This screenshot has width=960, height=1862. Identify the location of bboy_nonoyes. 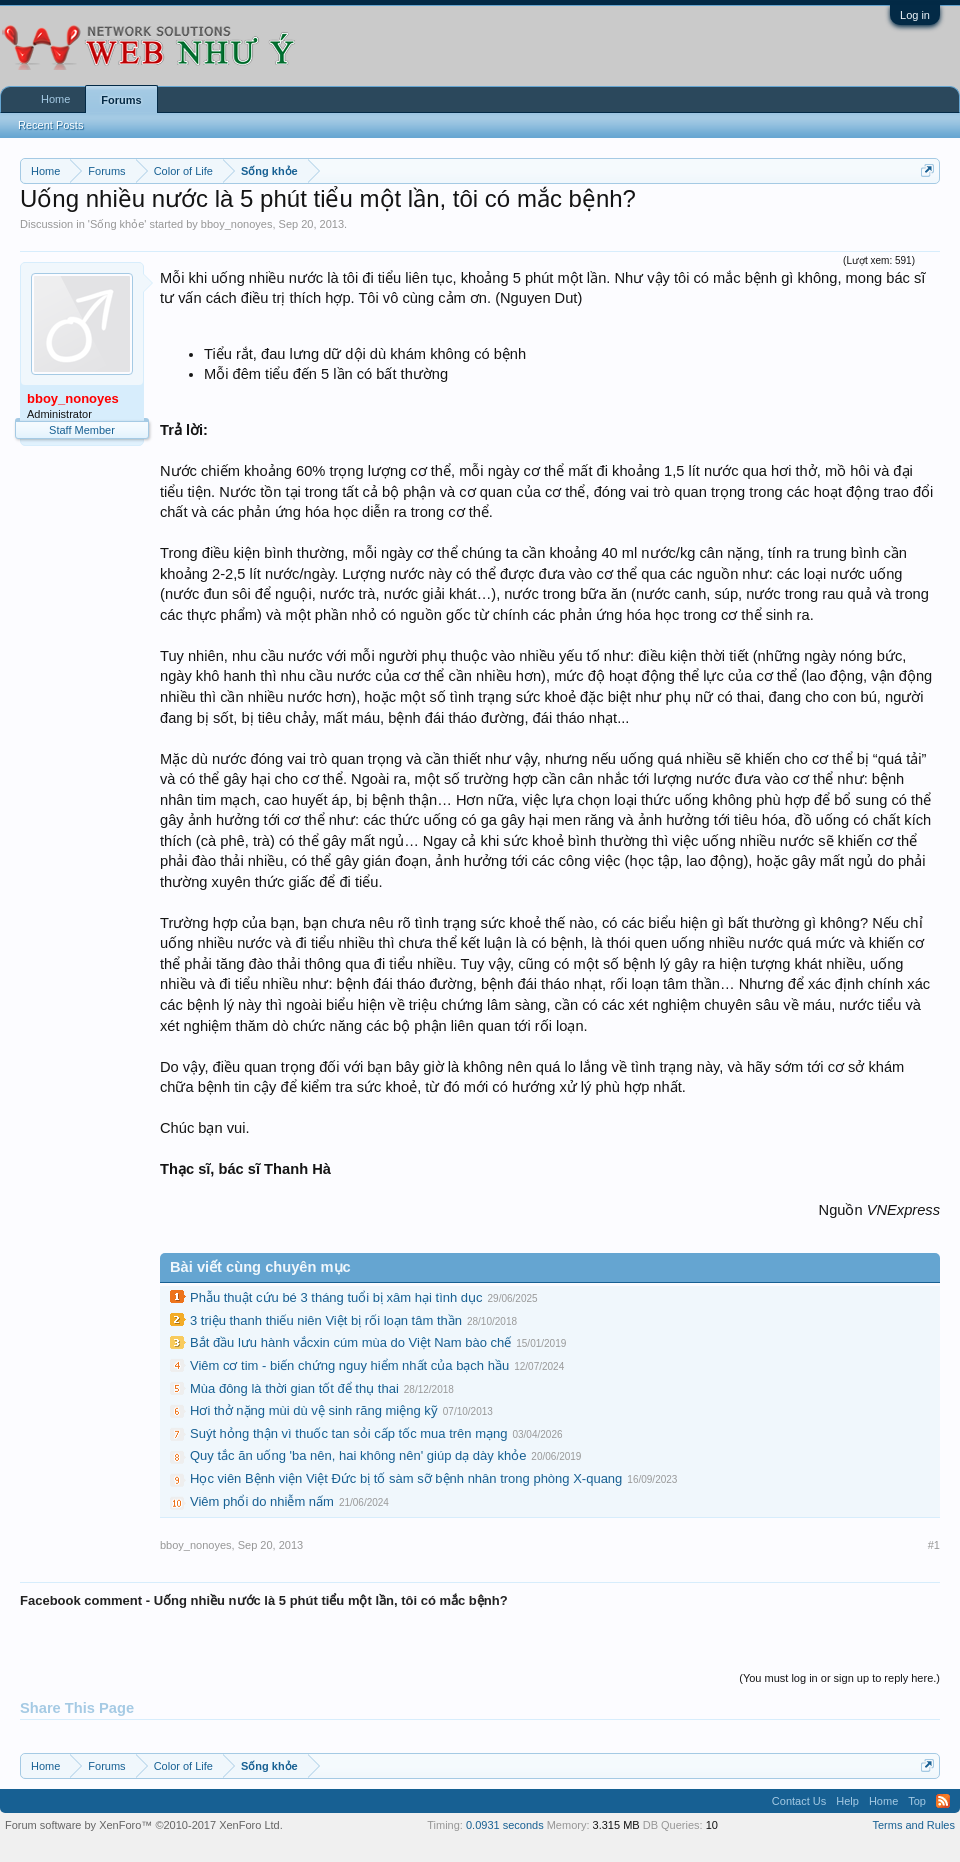
(237, 224).